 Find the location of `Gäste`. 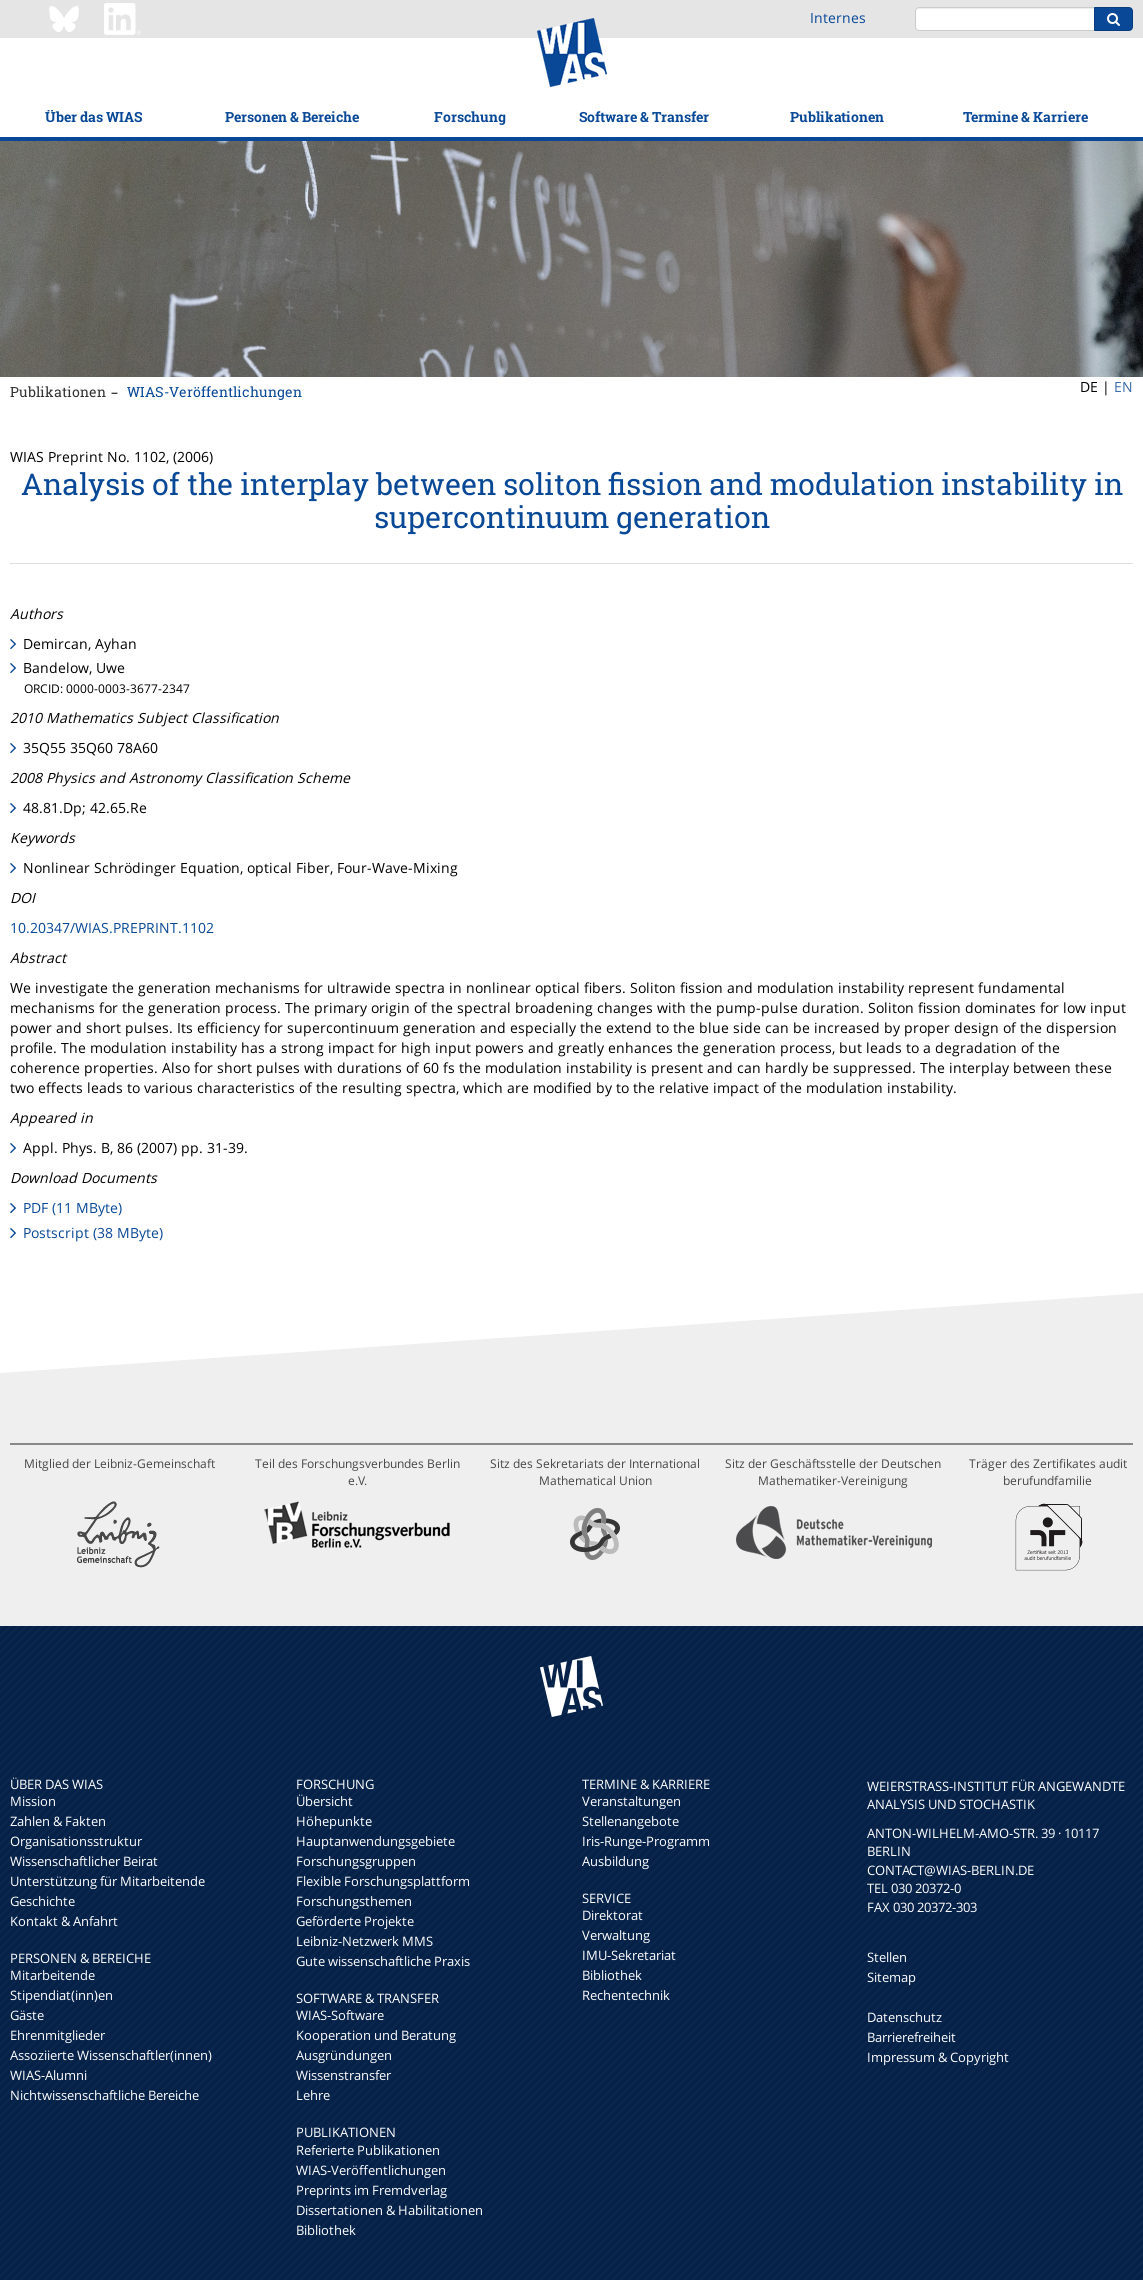

Gäste is located at coordinates (27, 2015).